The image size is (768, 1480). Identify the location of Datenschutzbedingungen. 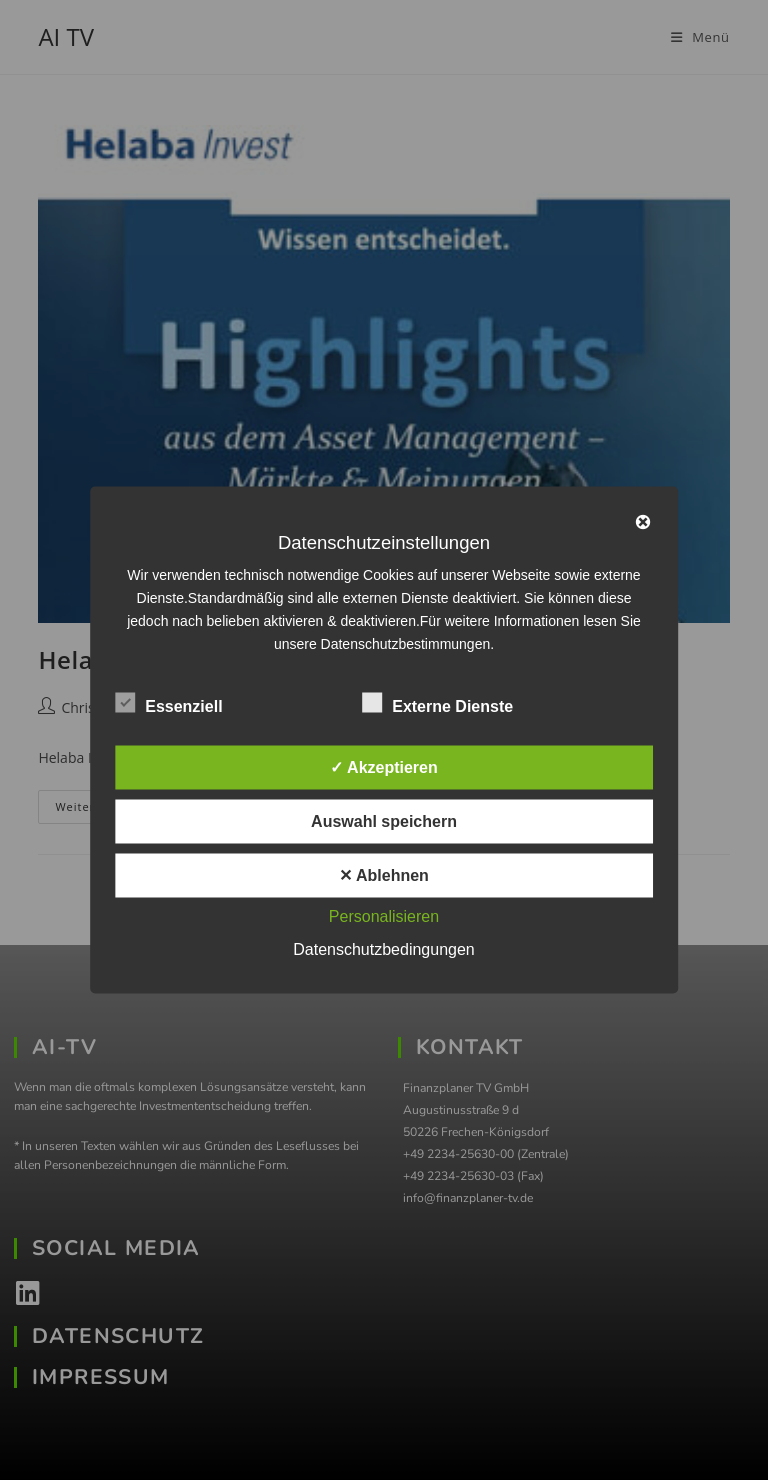
(383, 949).